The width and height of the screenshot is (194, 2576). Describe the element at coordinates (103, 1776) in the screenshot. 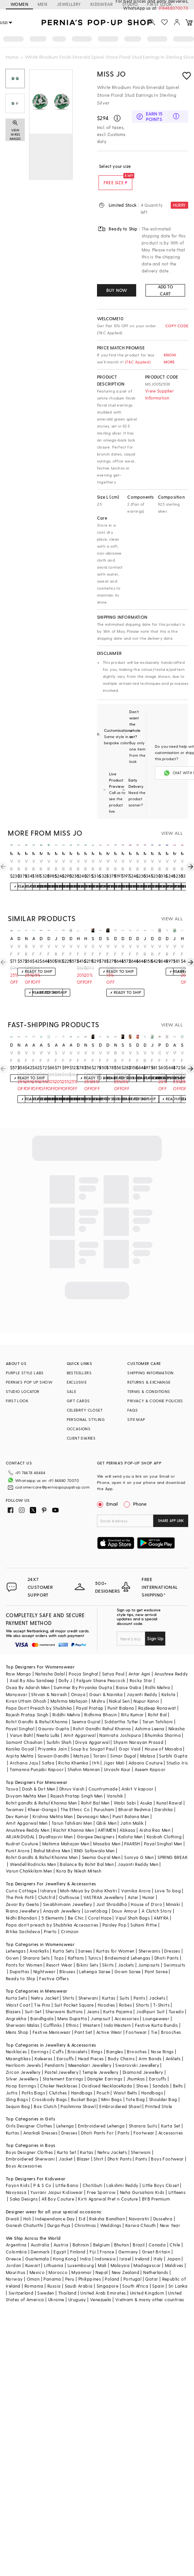

I see `Countrymade` at that location.